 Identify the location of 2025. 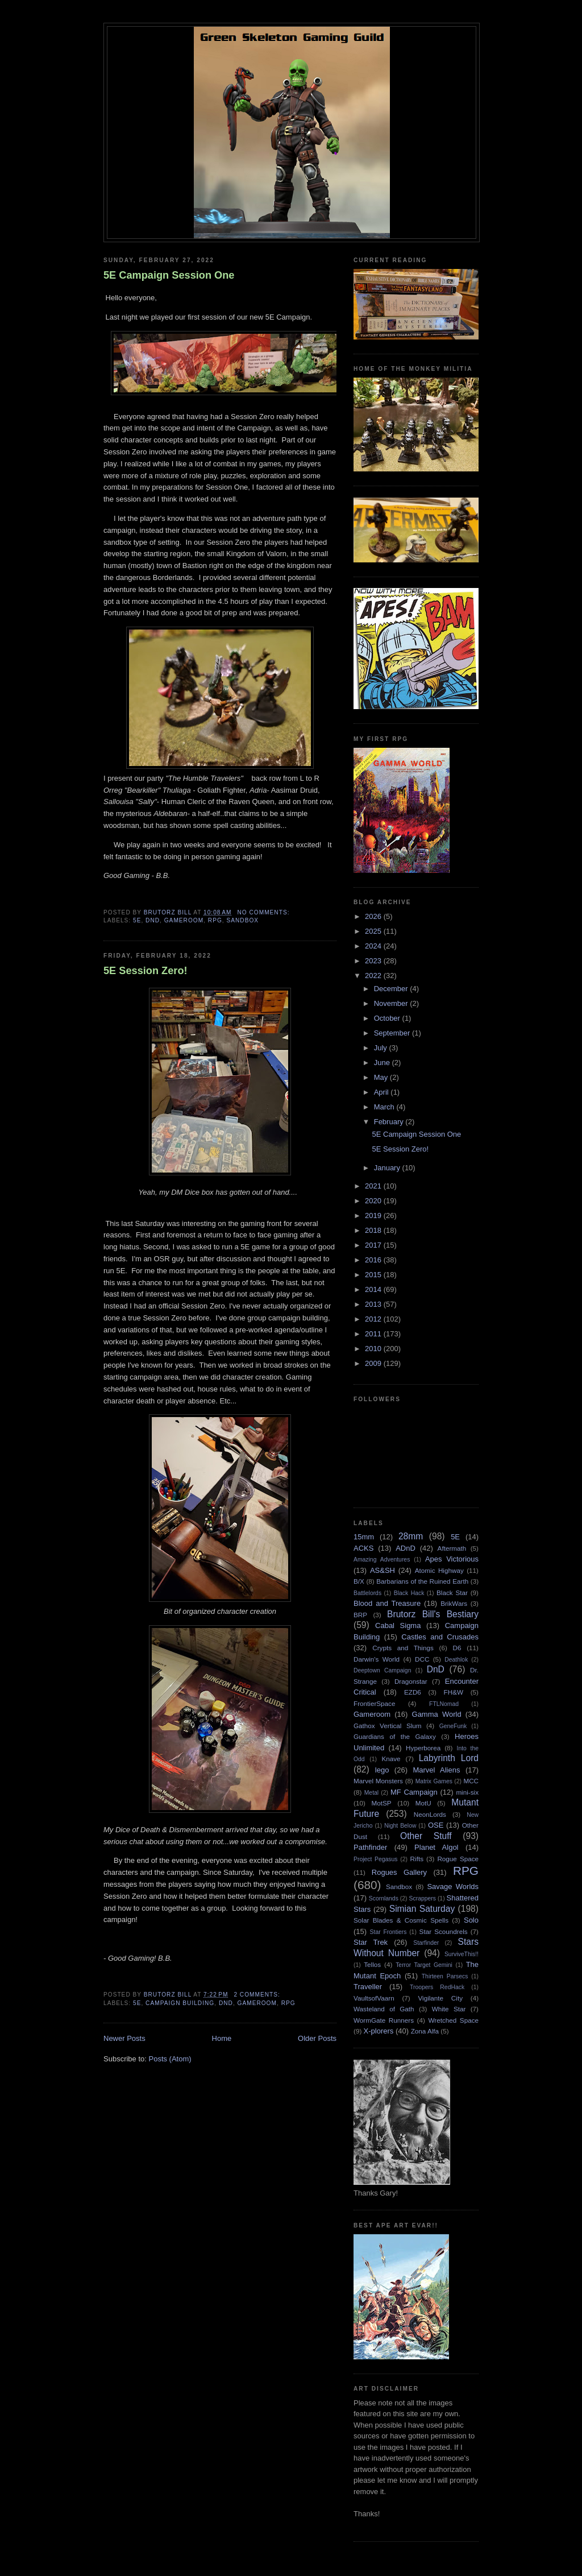
(374, 931).